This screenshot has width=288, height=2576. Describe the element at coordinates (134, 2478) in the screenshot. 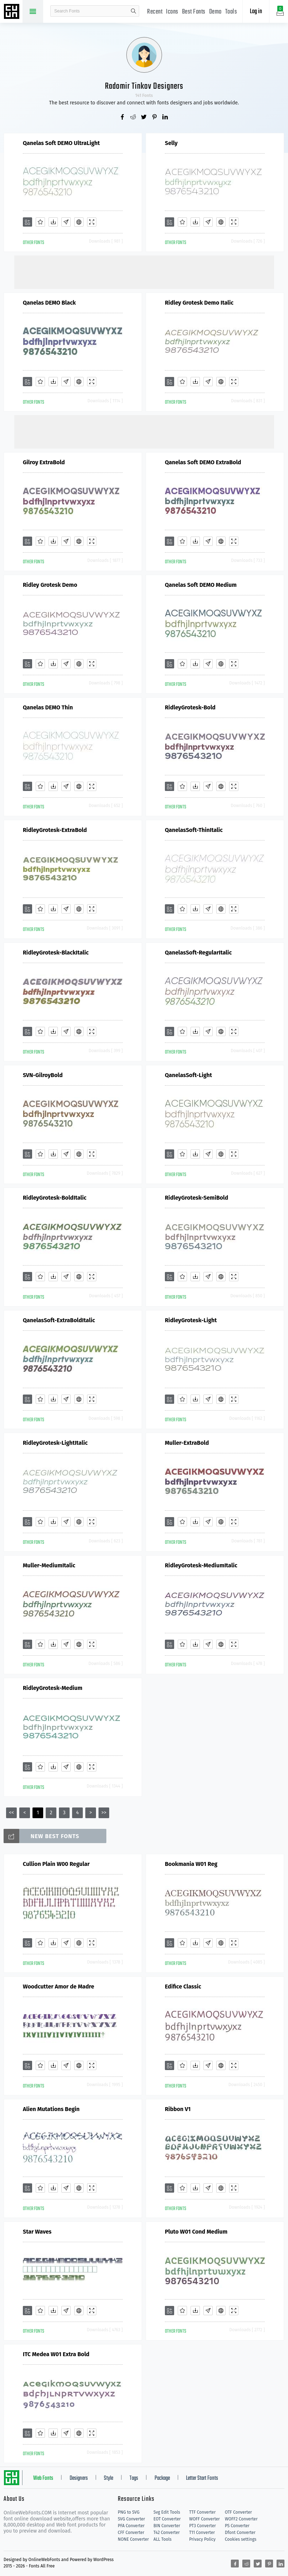

I see `Tags` at that location.